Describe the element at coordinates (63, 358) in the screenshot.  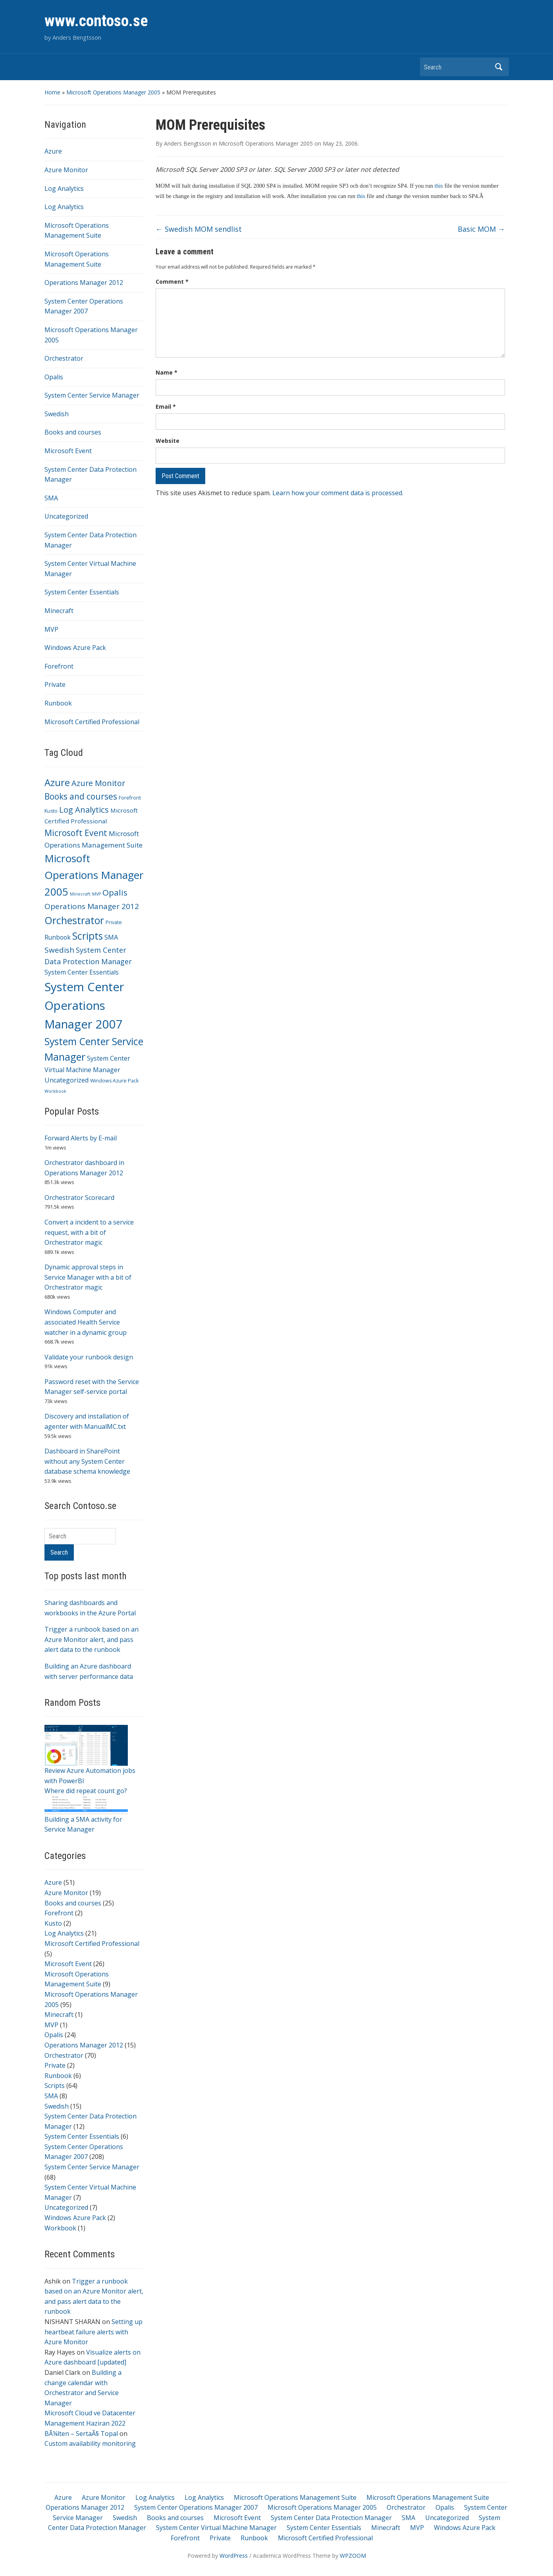
I see `Orchestrator` at that location.